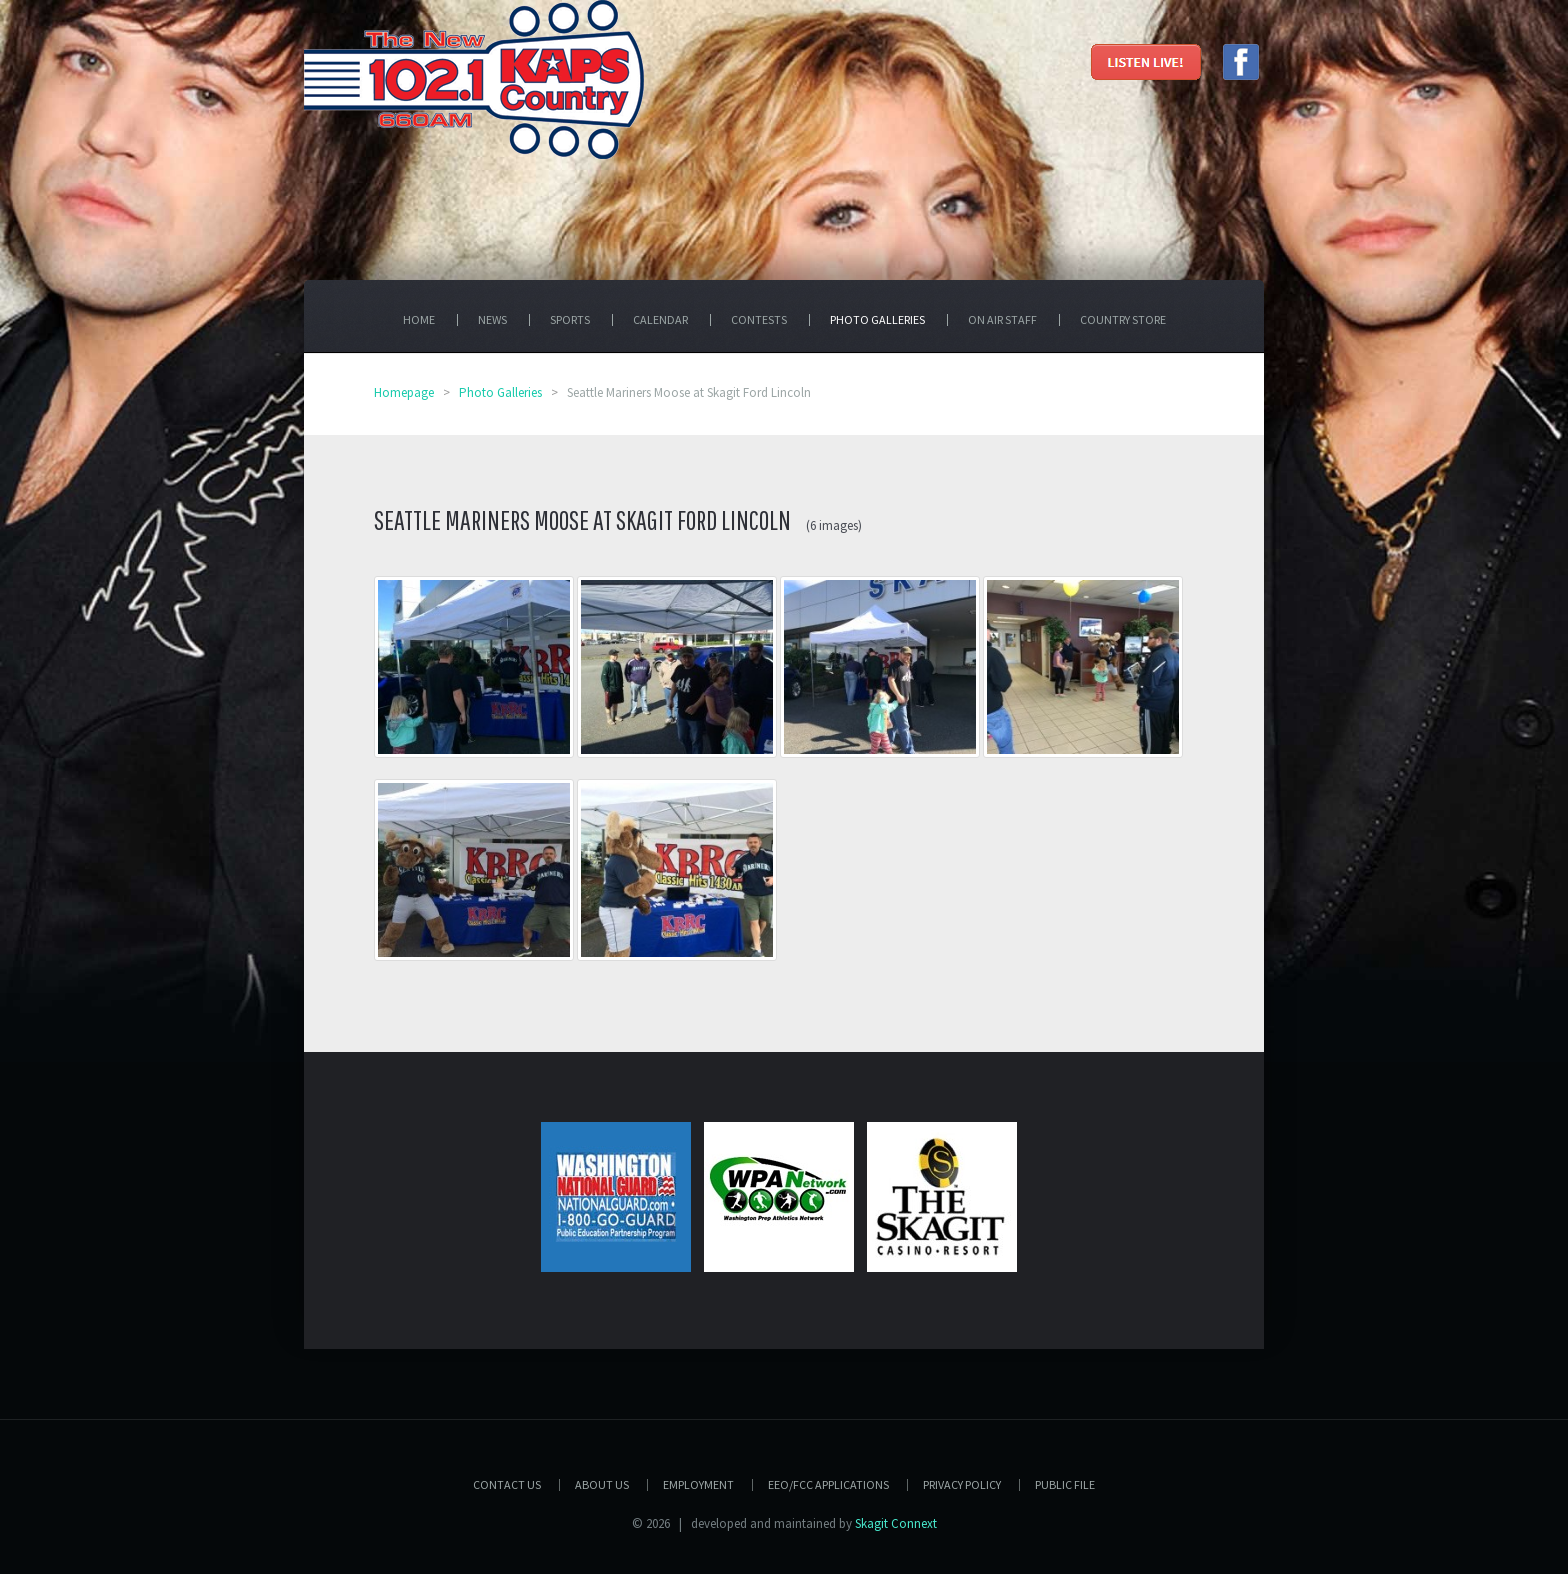  I want to click on Photo Galleries, so click(500, 392).